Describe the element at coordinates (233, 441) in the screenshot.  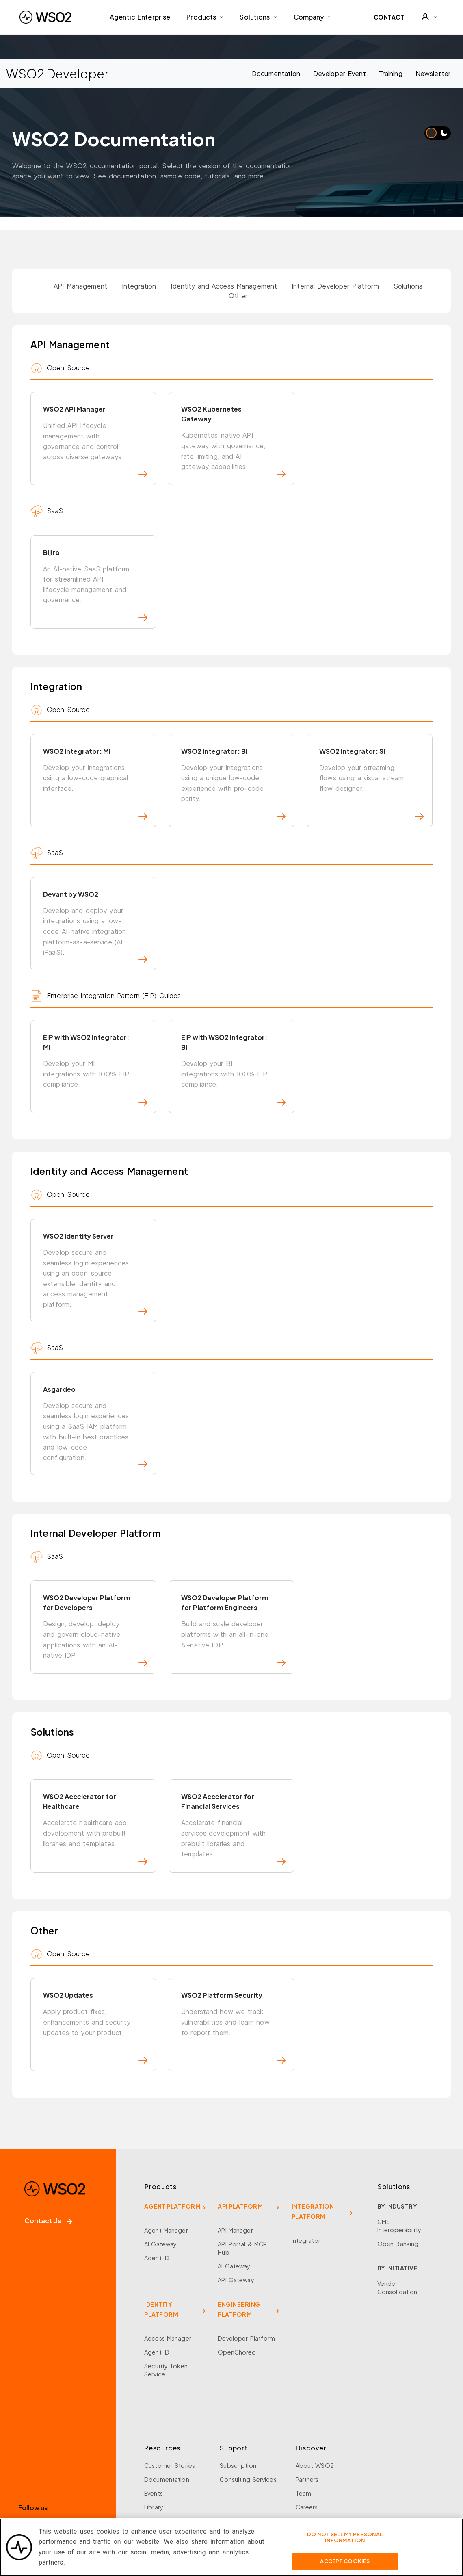
I see `WSO2 Kubernetes Gateway` at that location.